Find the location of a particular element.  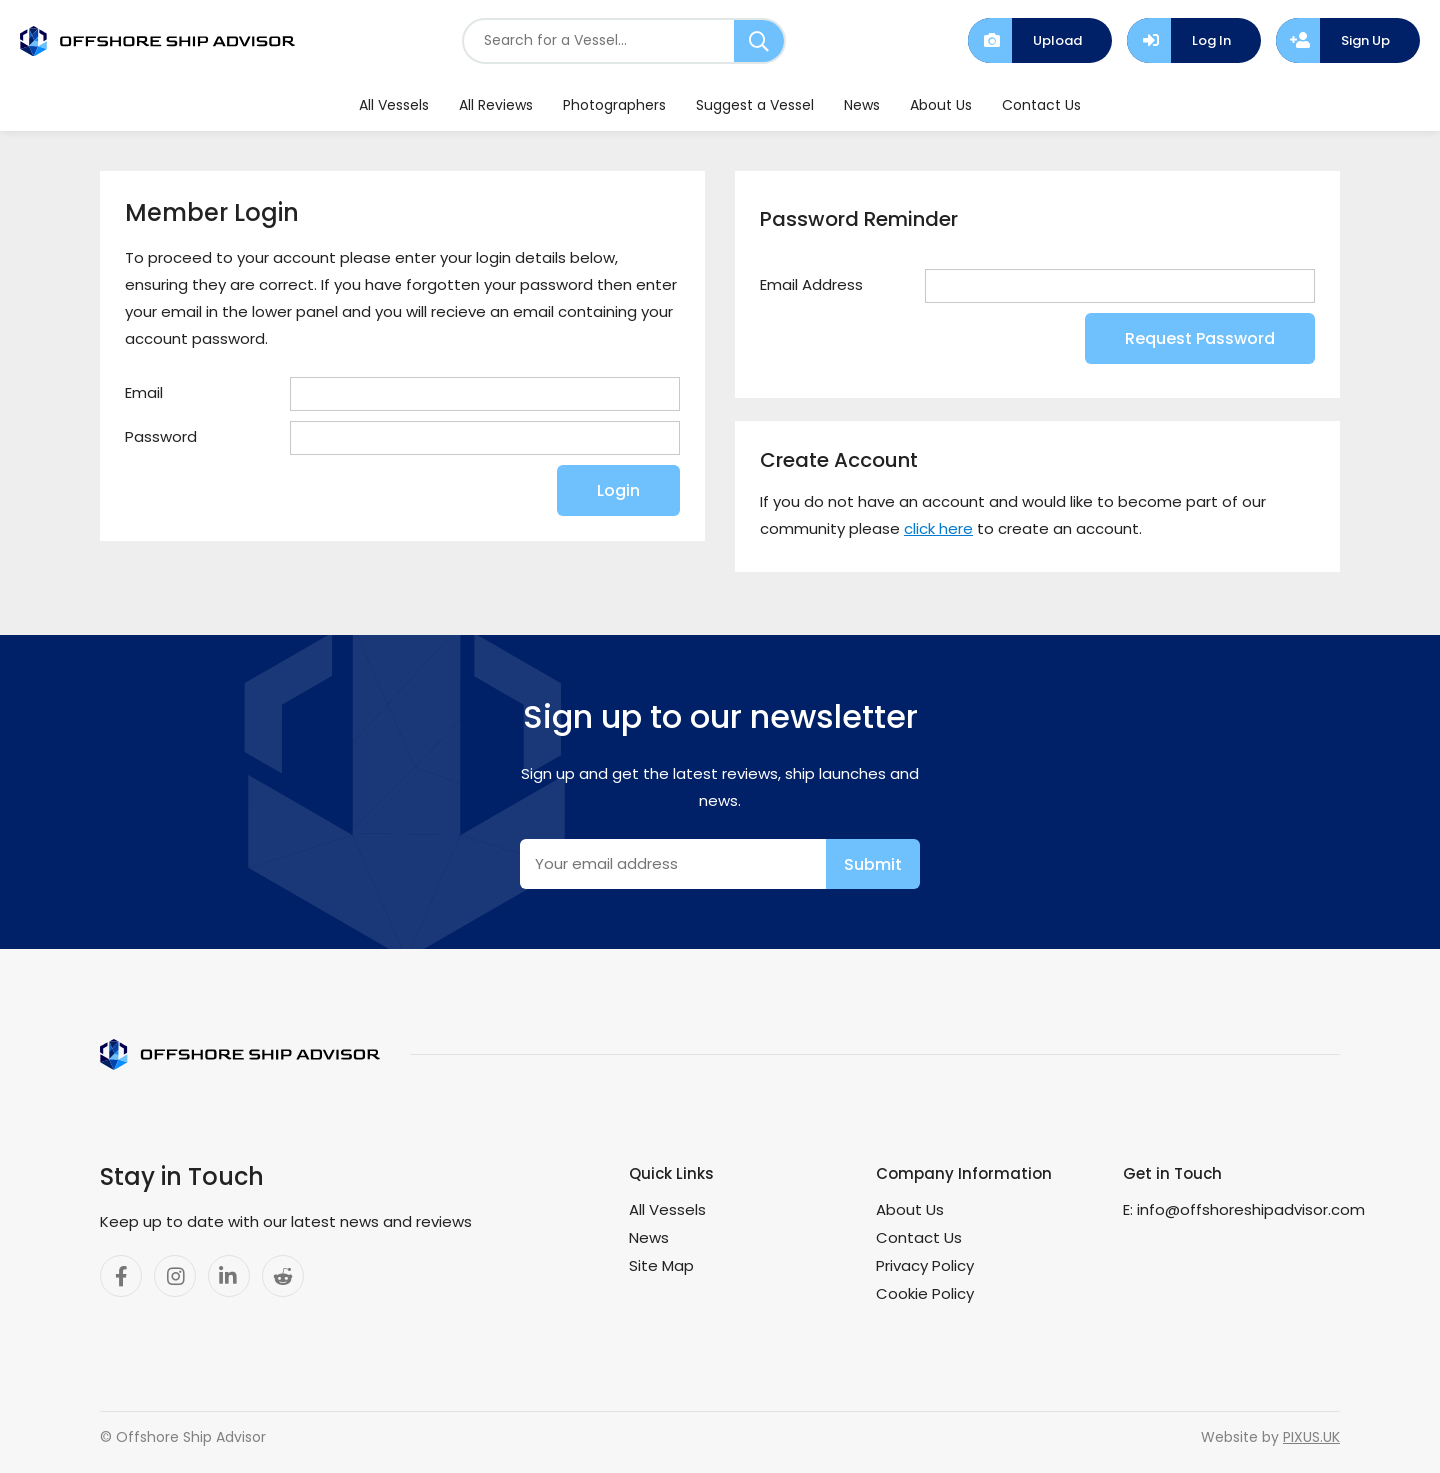

Email Address is located at coordinates (811, 284).